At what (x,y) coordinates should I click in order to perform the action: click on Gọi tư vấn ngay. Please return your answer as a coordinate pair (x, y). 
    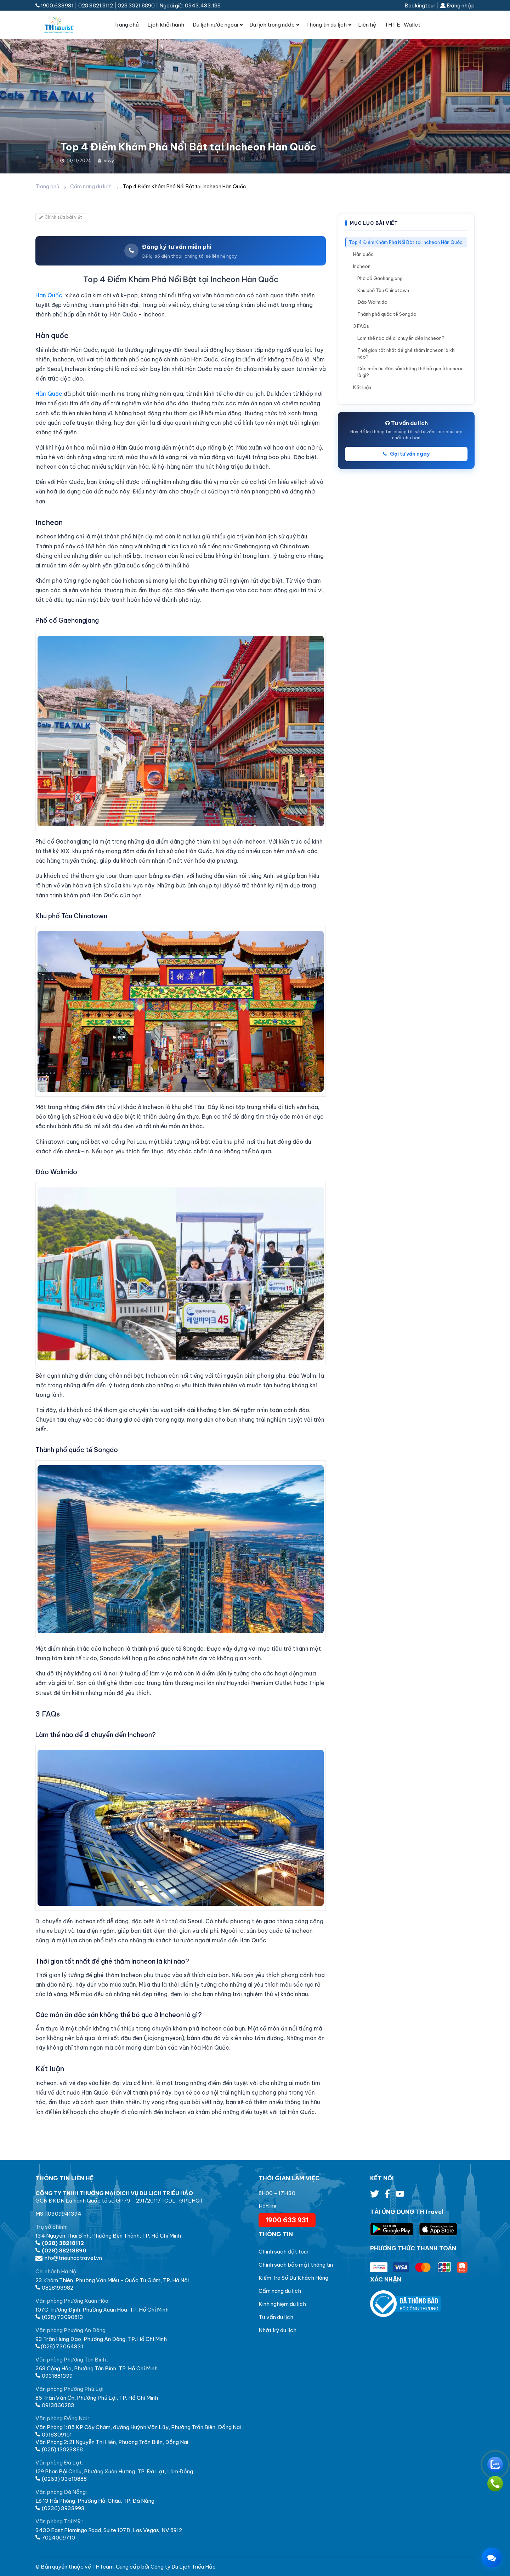
    Looking at the image, I should click on (406, 454).